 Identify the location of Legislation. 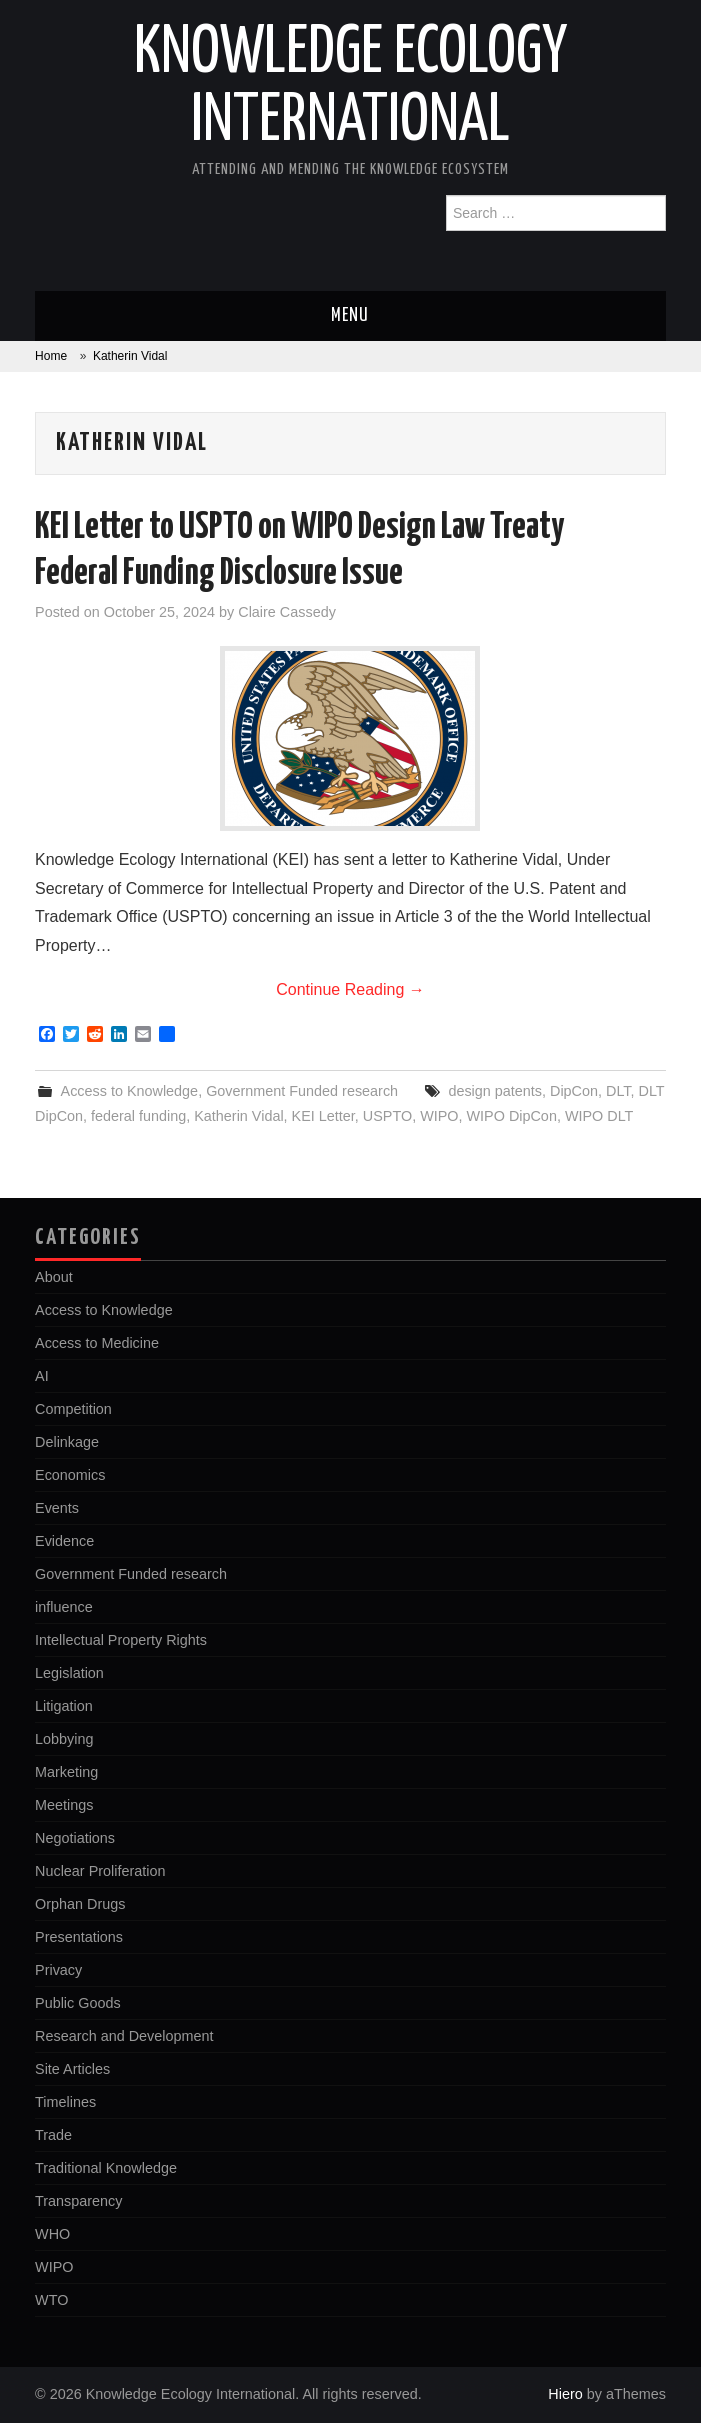
(69, 1673).